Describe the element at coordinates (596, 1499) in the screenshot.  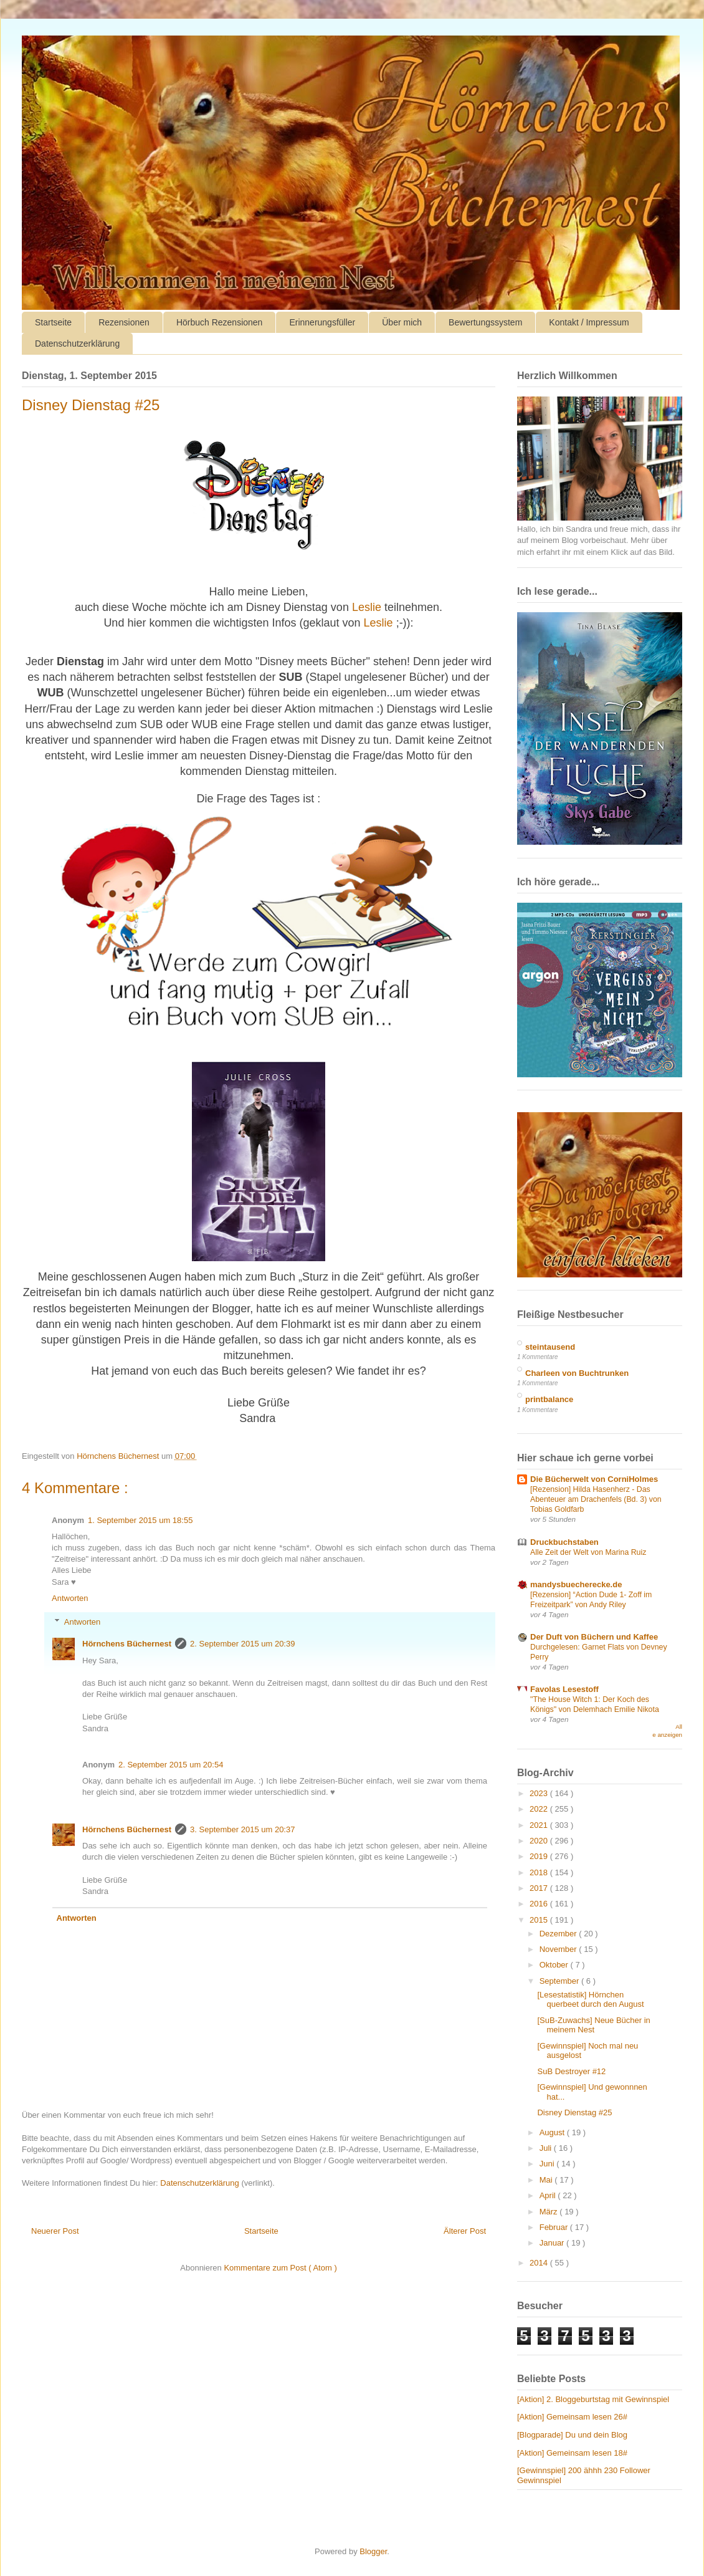
I see `[Rezension] Hilda Hasenherz - Das Abenteuer am Drachenfels (Bd. 3) von Tobias Goldfarb` at that location.